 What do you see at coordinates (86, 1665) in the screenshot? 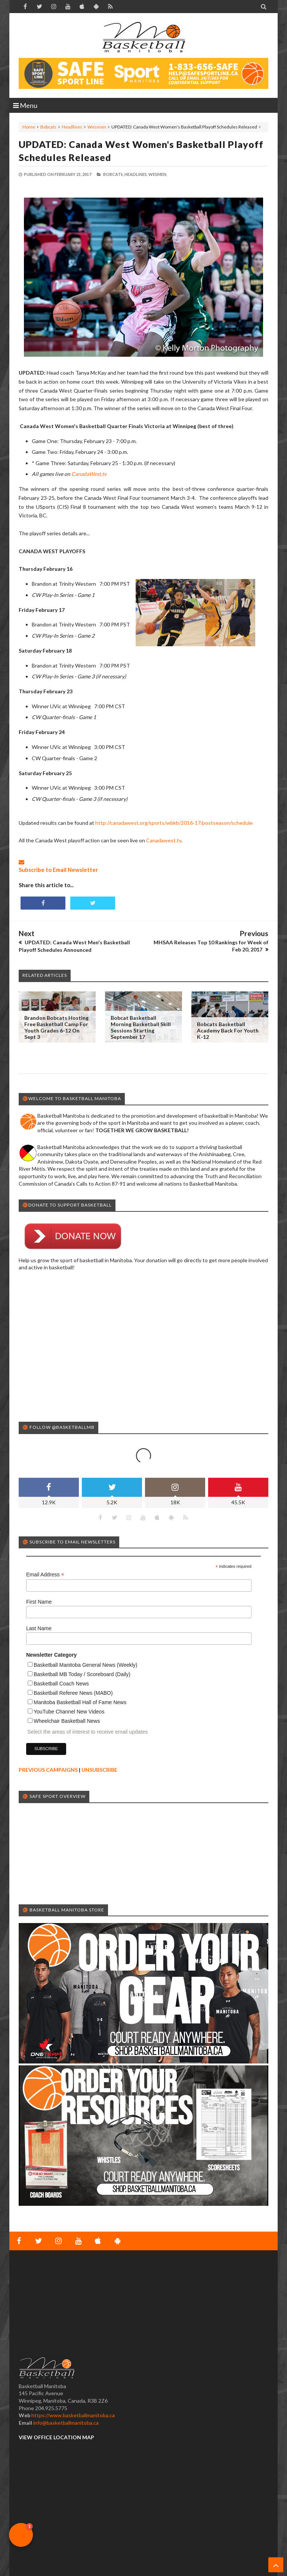
I see `Basketball Manitoba General News (Weekly)` at bounding box center [86, 1665].